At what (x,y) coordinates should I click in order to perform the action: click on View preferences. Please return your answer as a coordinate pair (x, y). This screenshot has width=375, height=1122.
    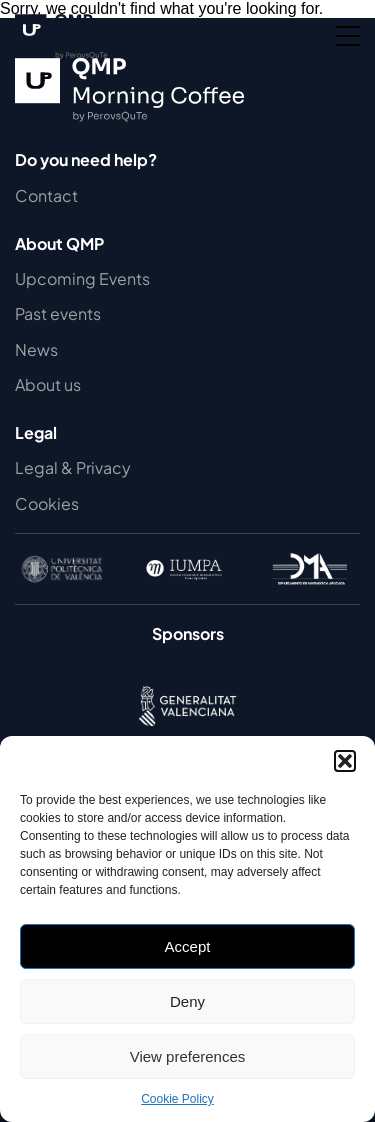
    Looking at the image, I should click on (188, 1056).